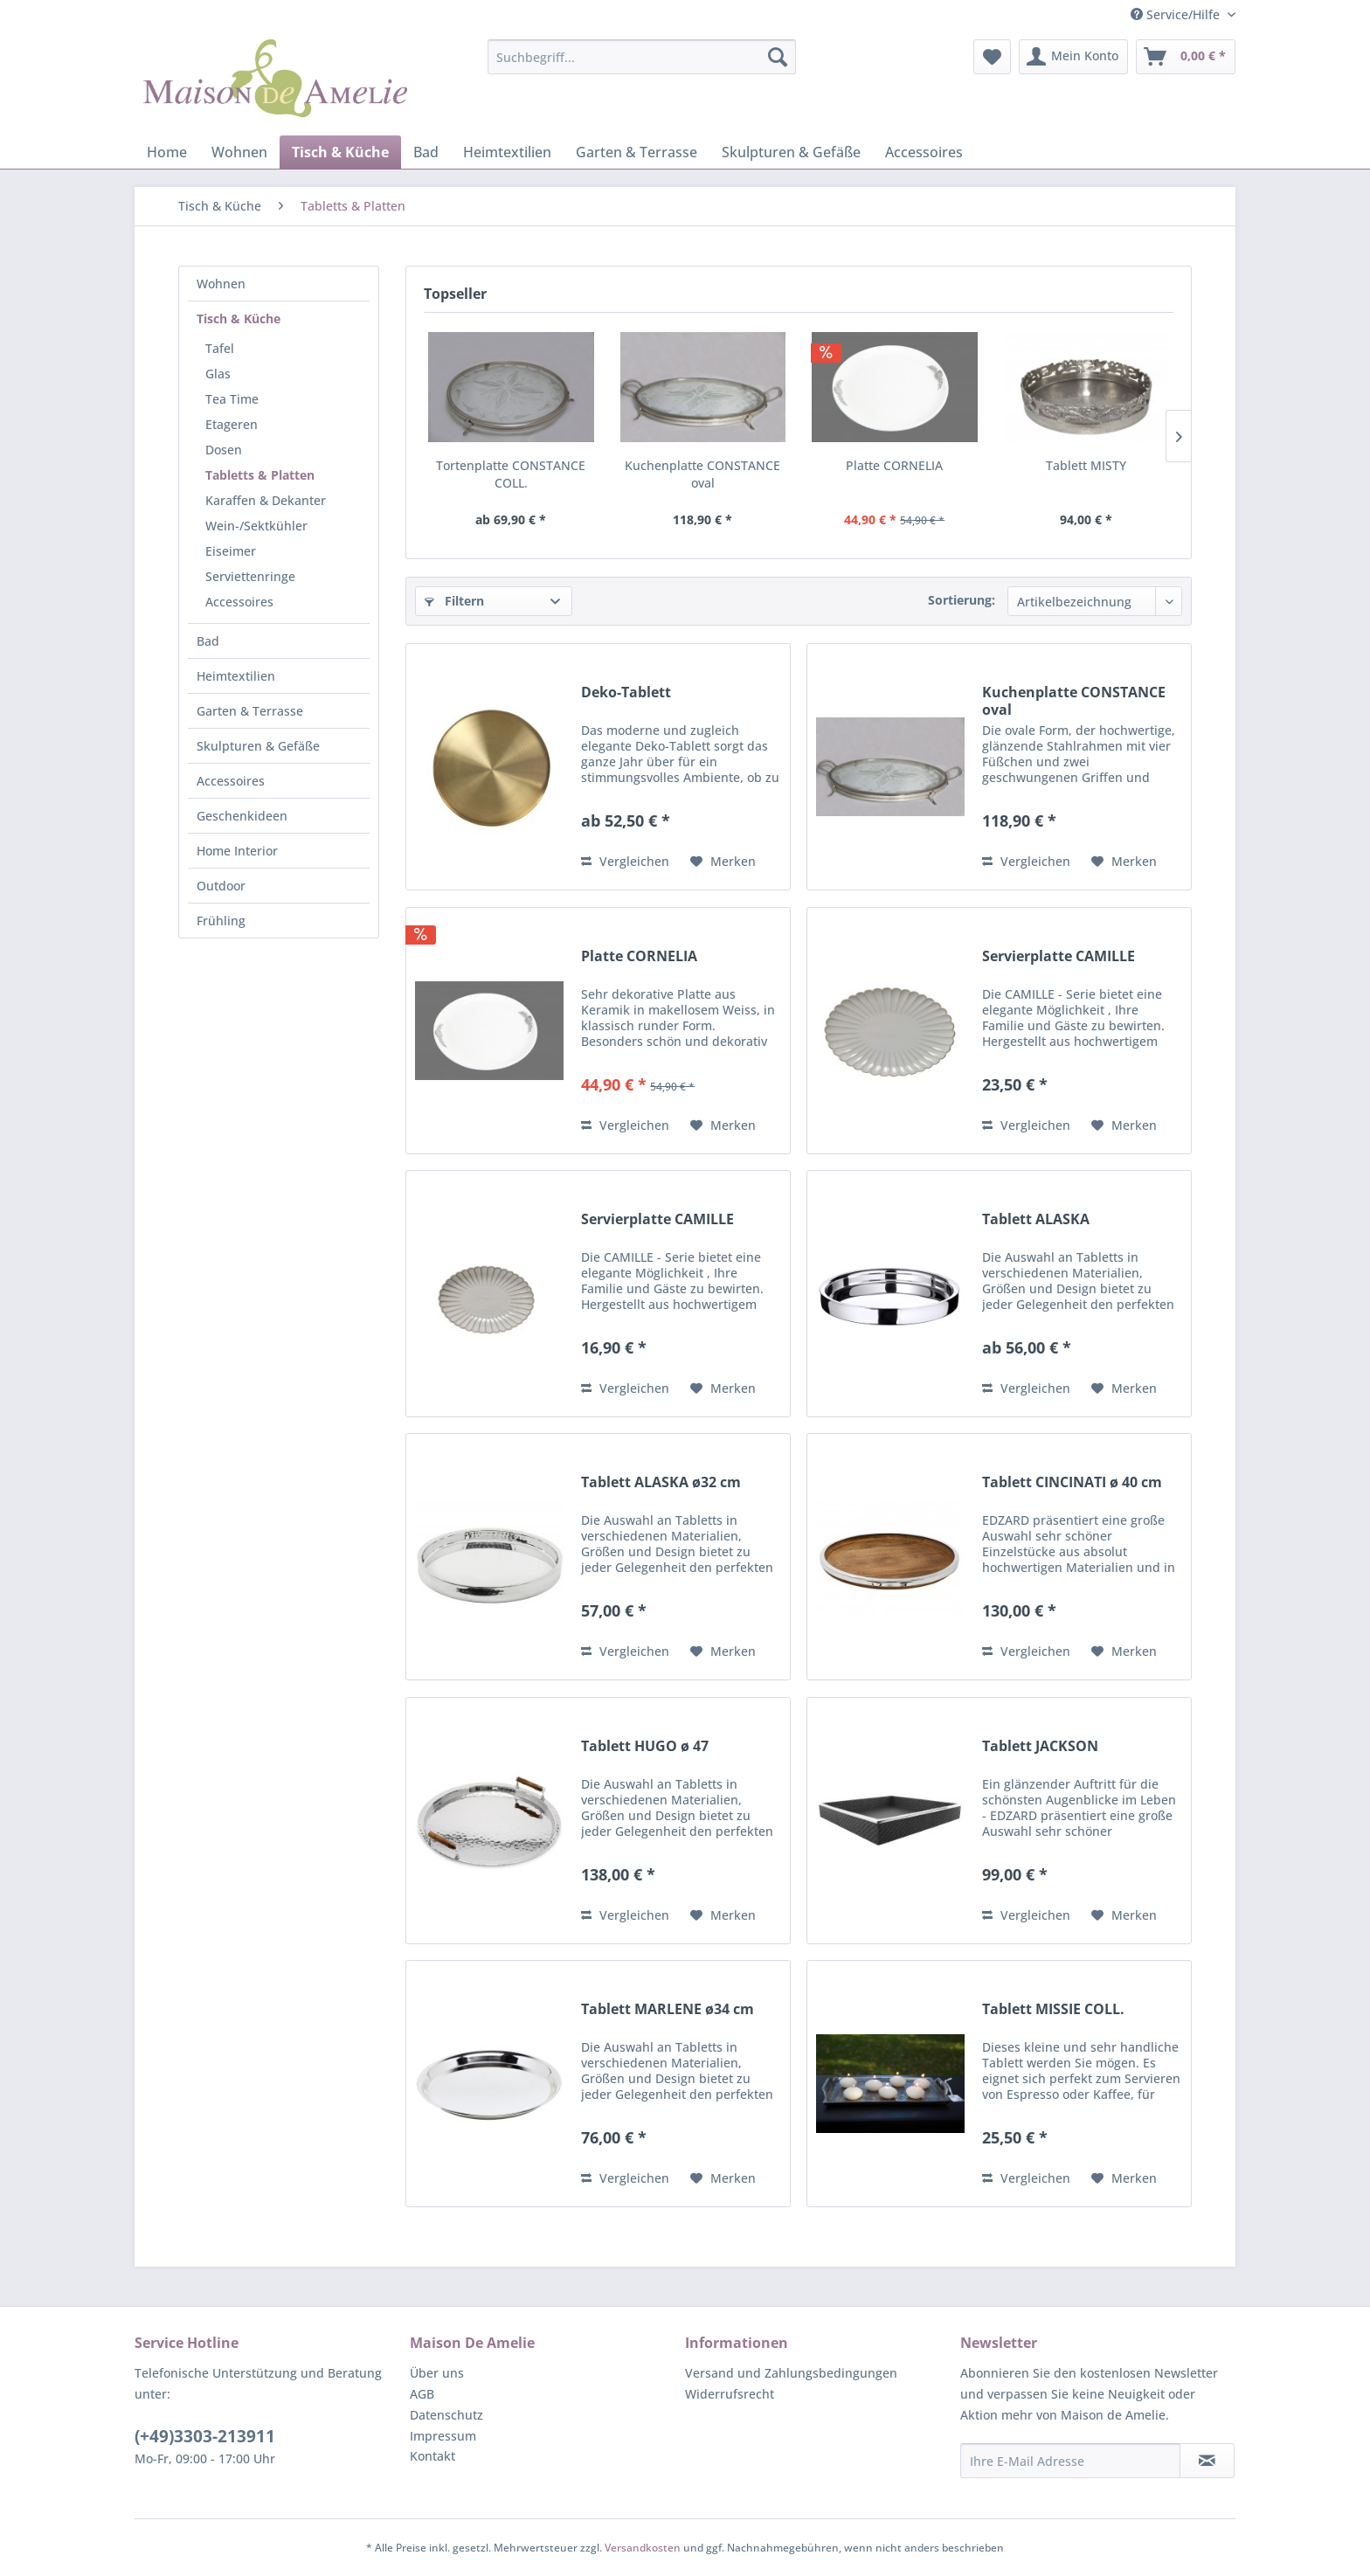  I want to click on Karaffen & Dekanter, so click(265, 500).